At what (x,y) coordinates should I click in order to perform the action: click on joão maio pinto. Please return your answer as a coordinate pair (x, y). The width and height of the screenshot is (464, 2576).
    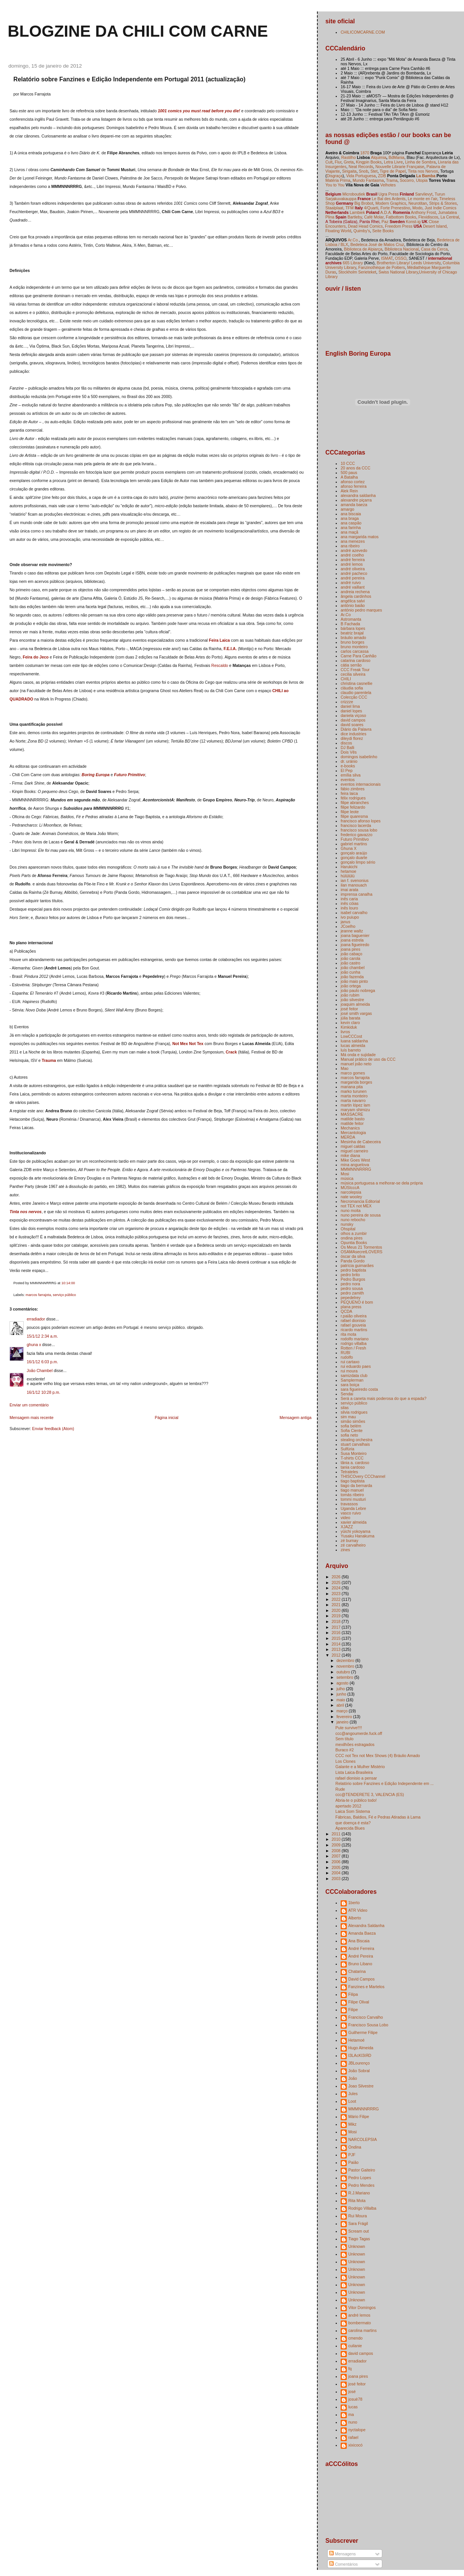
    Looking at the image, I should click on (354, 981).